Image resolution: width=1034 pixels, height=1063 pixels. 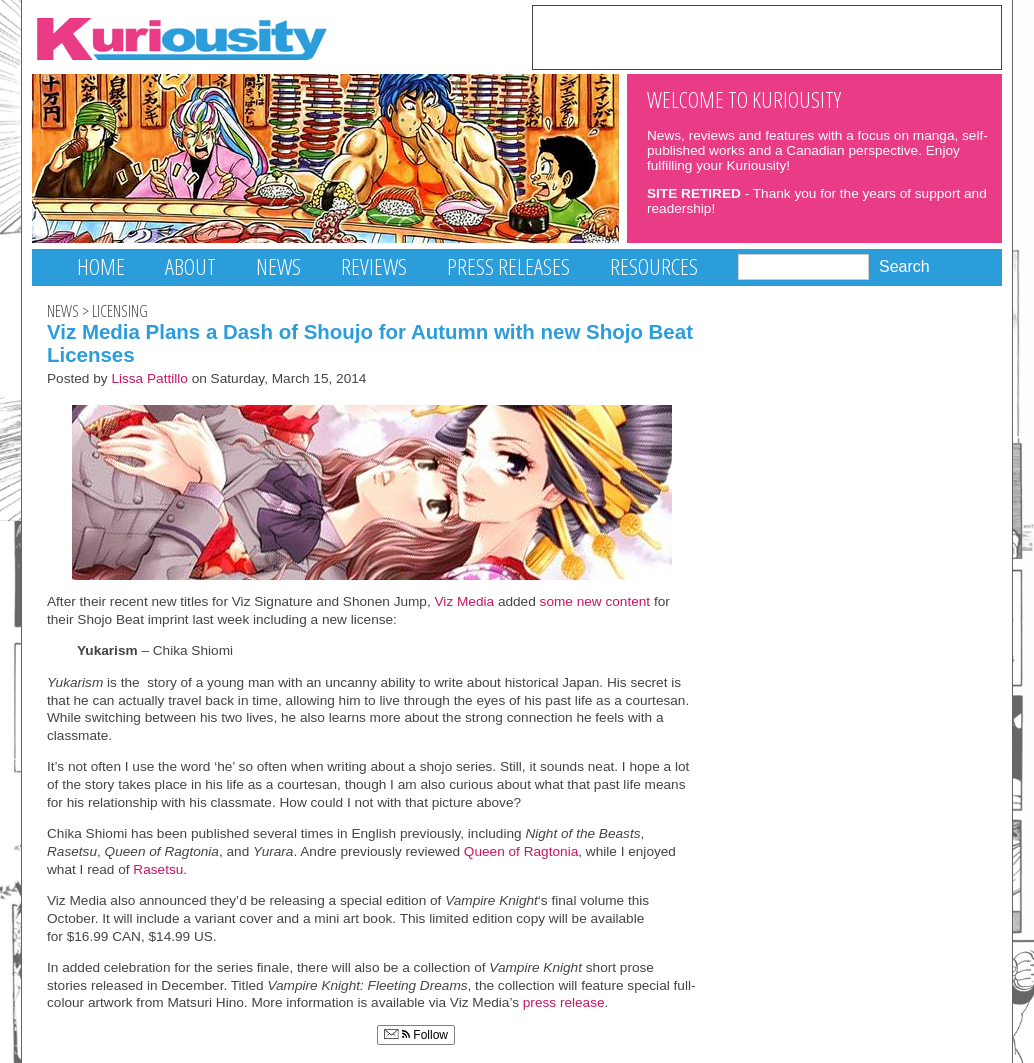 What do you see at coordinates (374, 266) in the screenshot?
I see `Reviews` at bounding box center [374, 266].